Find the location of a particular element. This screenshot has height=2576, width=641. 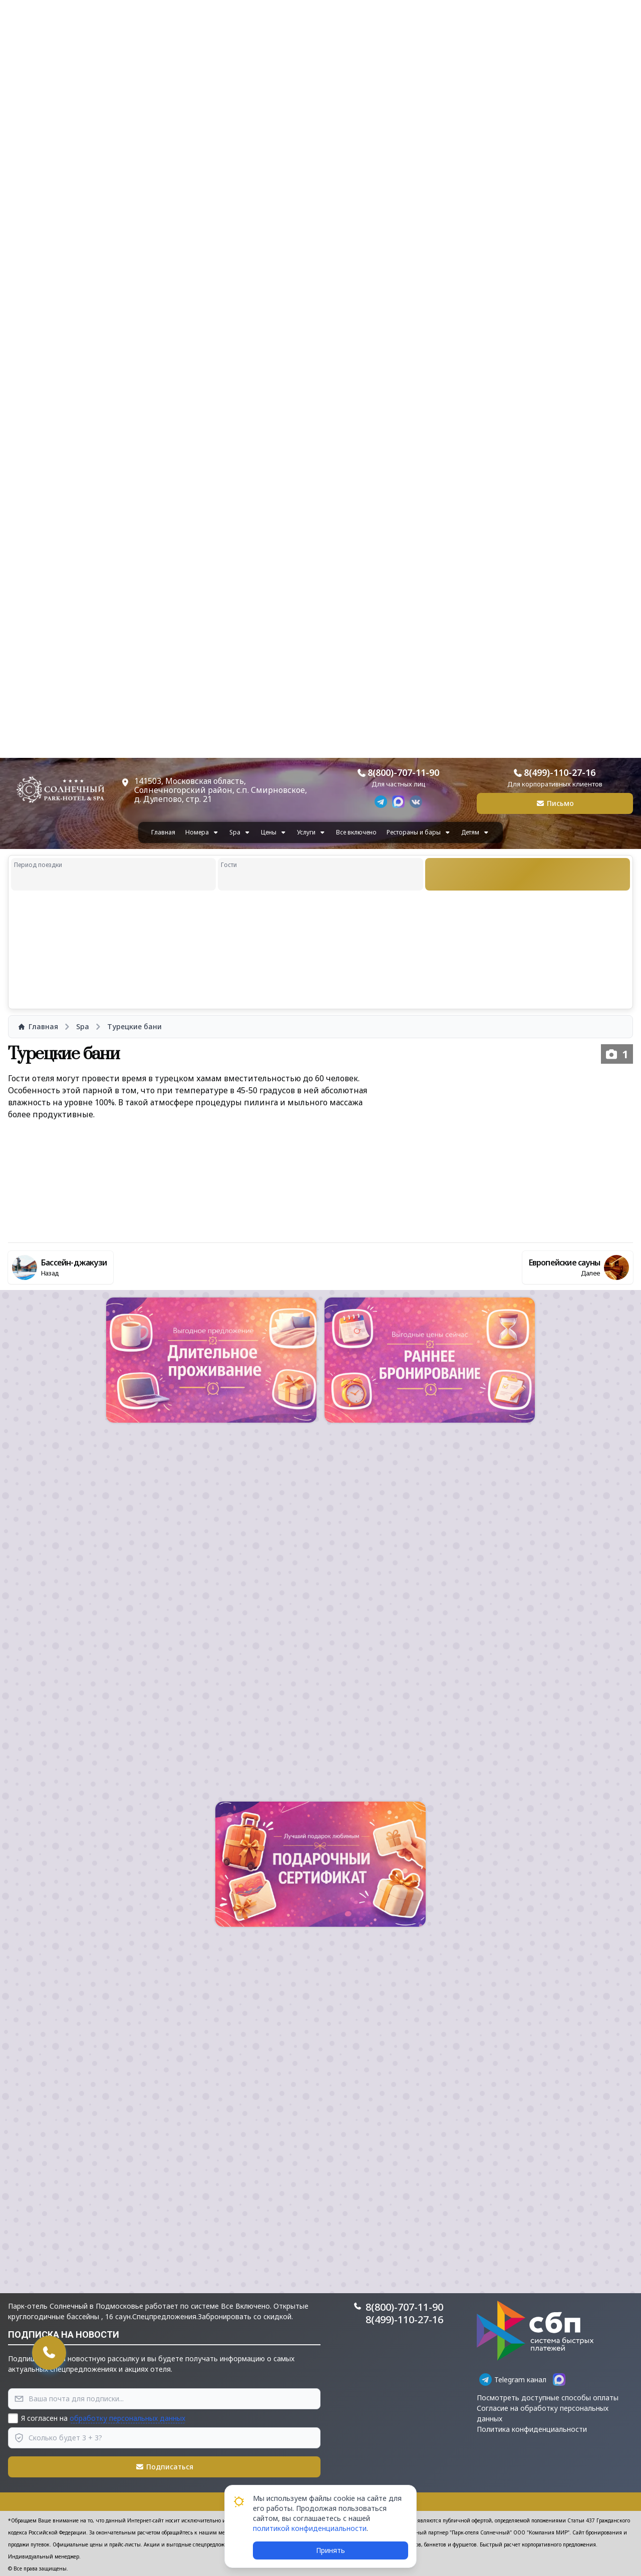

политикой конфиденциальности is located at coordinates (310, 2528).